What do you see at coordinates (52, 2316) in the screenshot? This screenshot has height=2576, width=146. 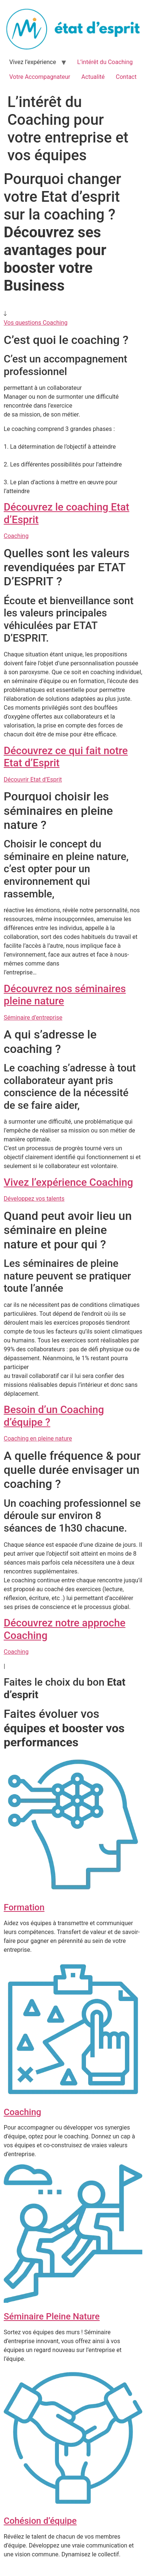 I see `Séminaire Pleine Nature` at bounding box center [52, 2316].